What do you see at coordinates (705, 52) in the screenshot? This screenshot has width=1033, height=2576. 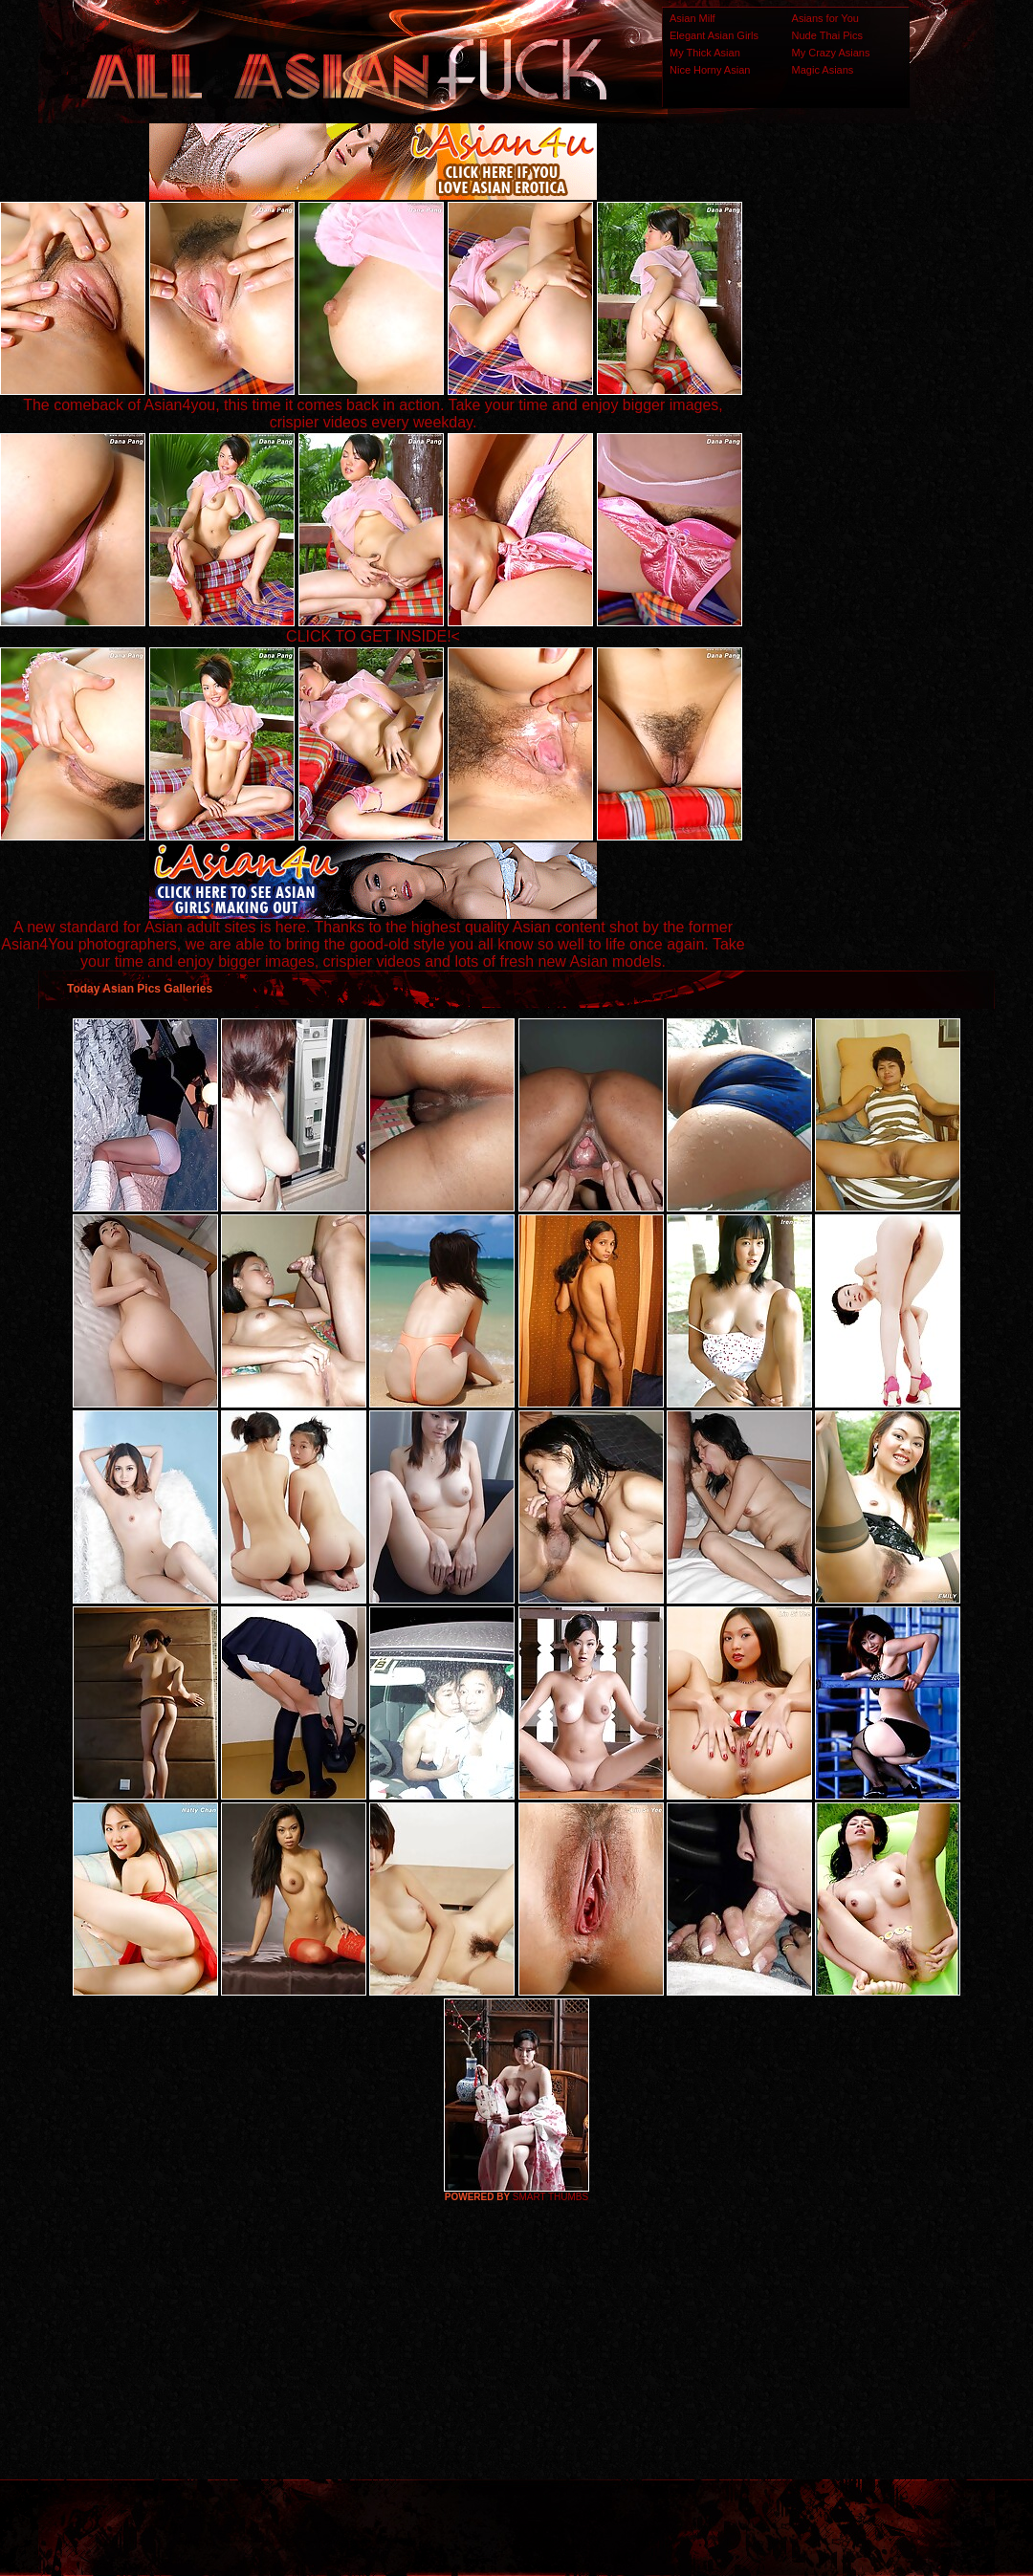 I see `My Thick Asian` at bounding box center [705, 52].